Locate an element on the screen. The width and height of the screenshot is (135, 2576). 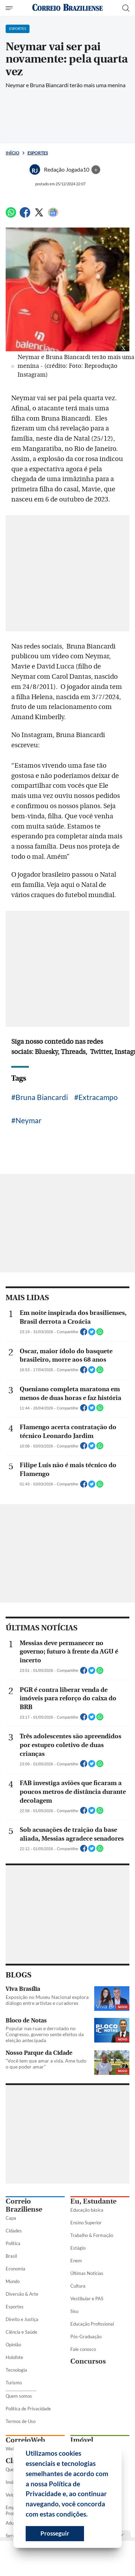
Concursos is located at coordinates (88, 2361).